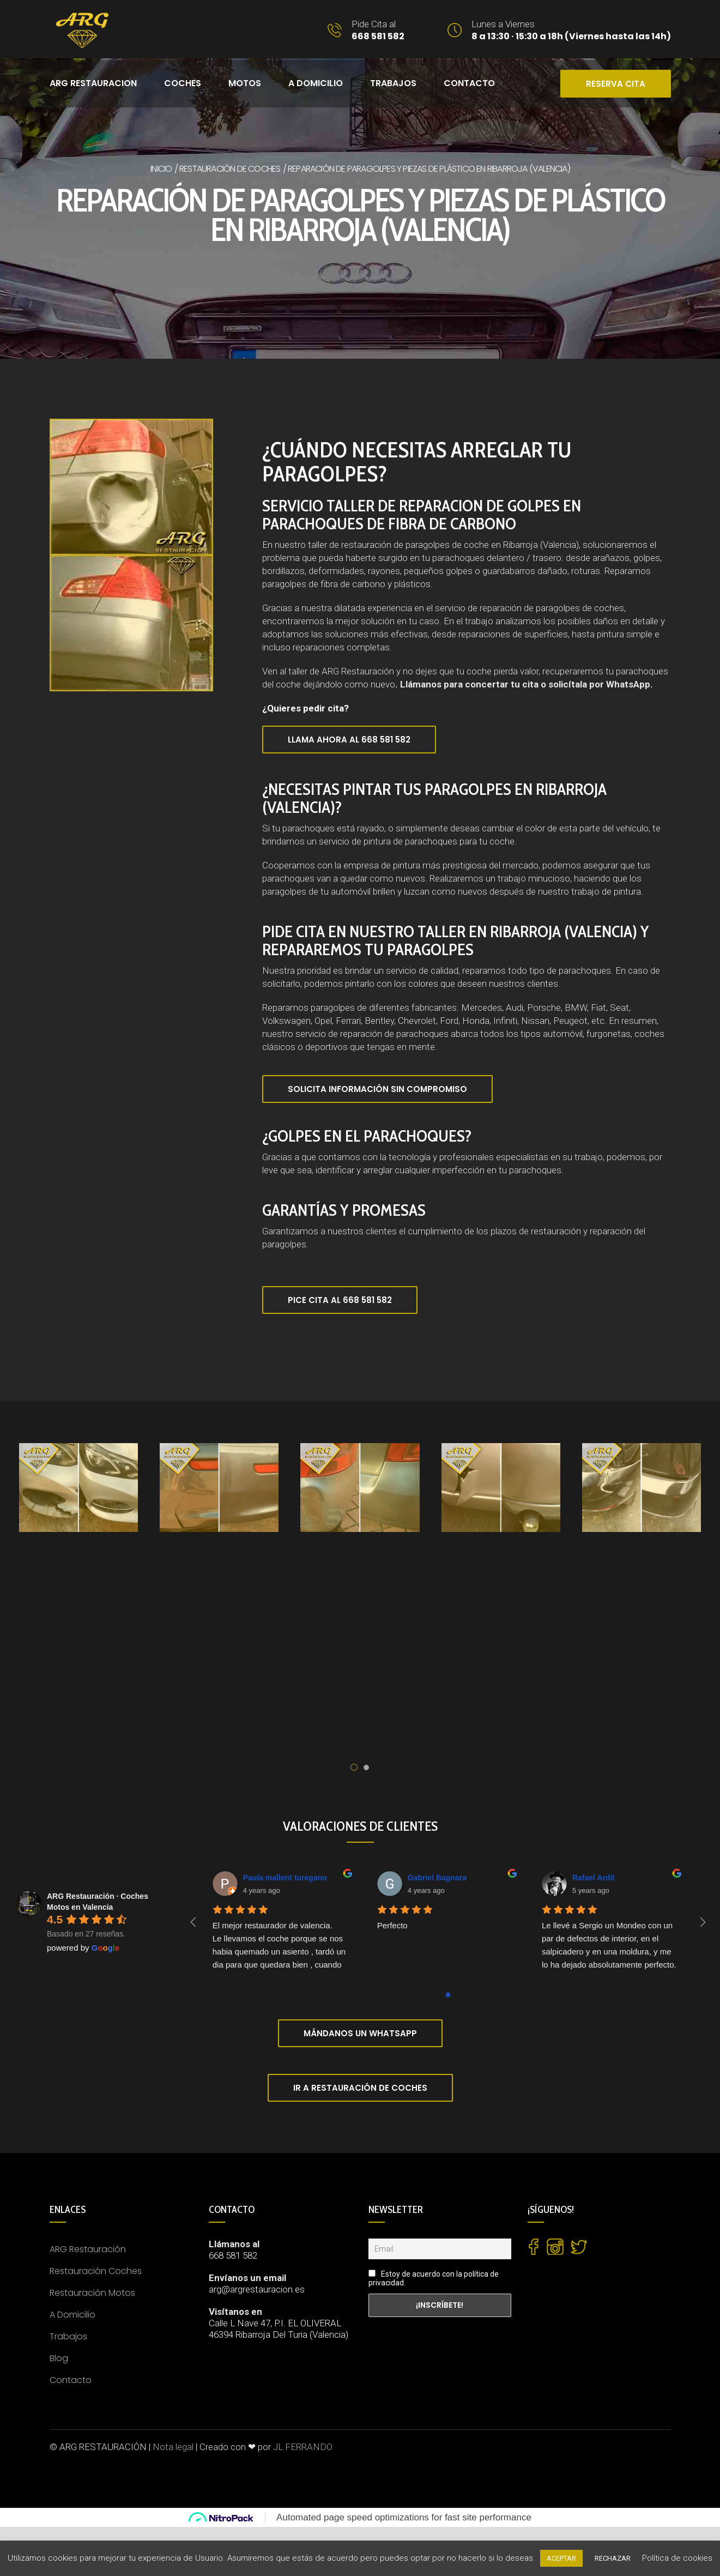  What do you see at coordinates (71, 2380) in the screenshot?
I see `Contacto` at bounding box center [71, 2380].